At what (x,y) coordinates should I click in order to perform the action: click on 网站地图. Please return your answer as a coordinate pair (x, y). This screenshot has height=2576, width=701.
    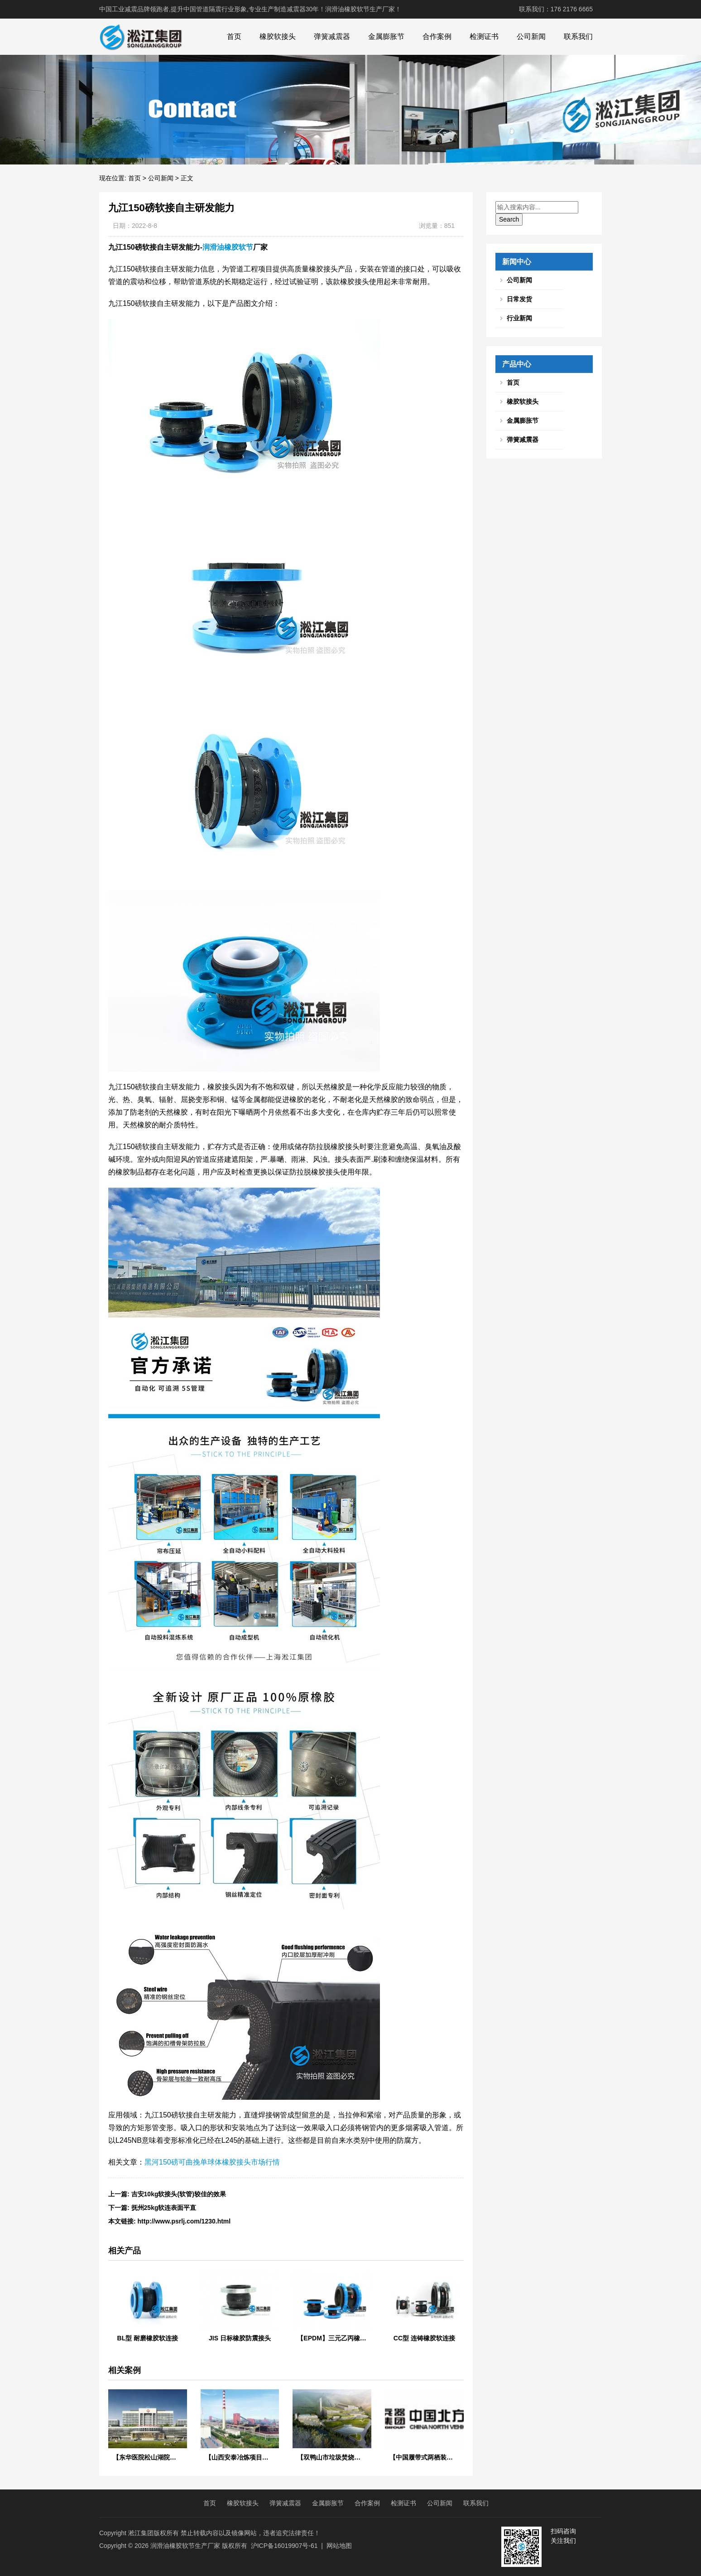
    Looking at the image, I should click on (339, 2545).